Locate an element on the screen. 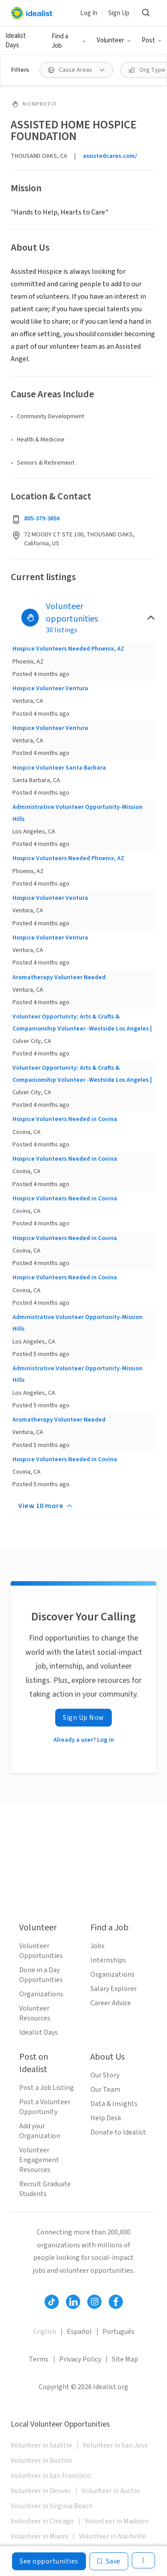 The image size is (167, 2576). Data & Insights is located at coordinates (114, 2104).